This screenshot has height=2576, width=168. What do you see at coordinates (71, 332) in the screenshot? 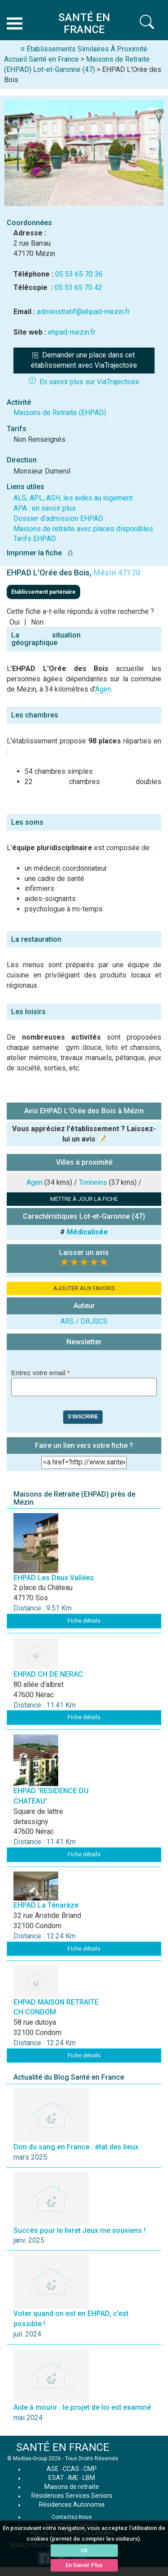
I see `ehpad-mezin.fr` at bounding box center [71, 332].